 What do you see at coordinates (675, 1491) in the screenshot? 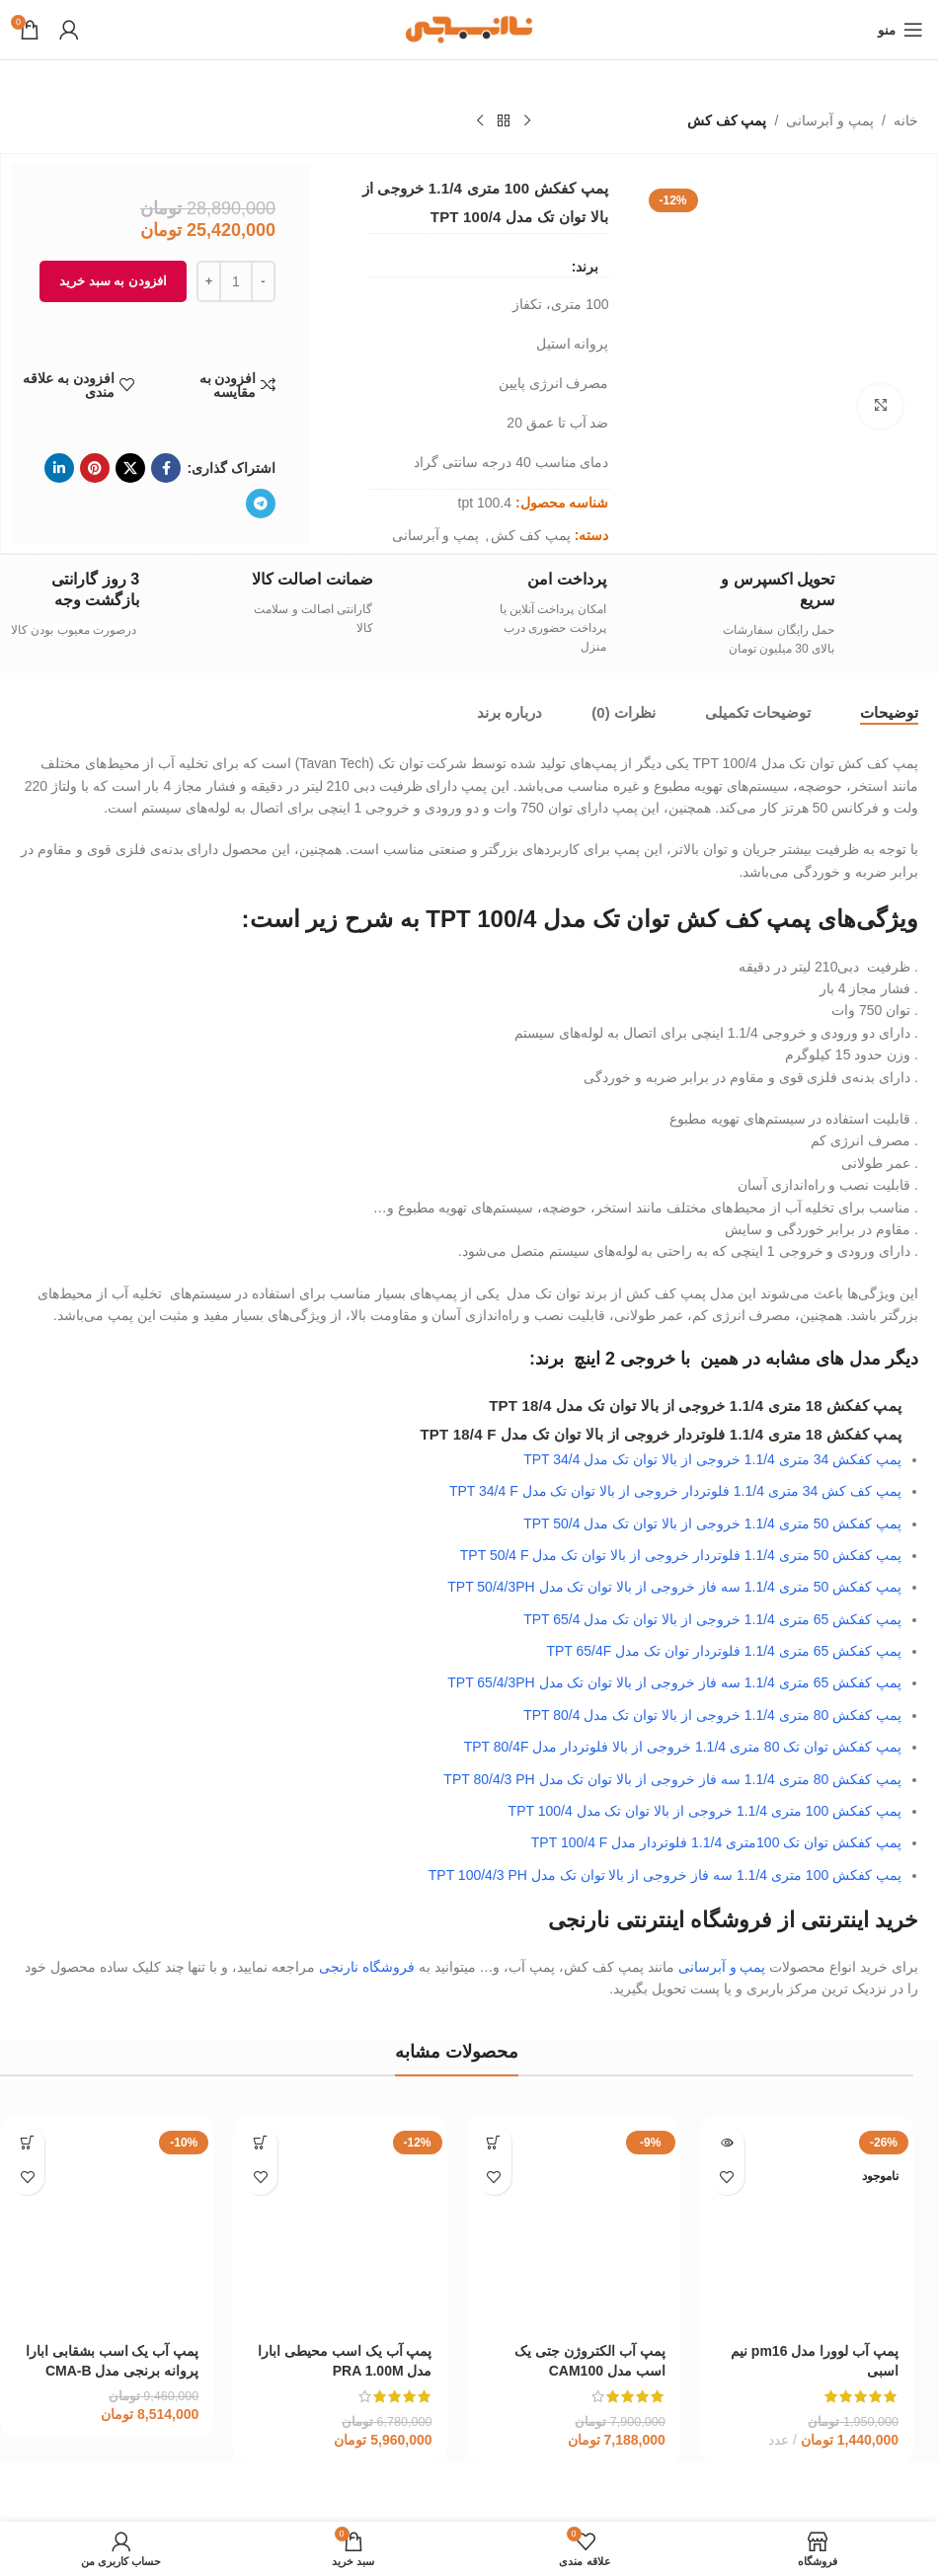
I see `پمپ کف کش 34 متری 1.1/4 فلوتردار خروجی از بالا توان تک مدل TPT 34/4 F` at bounding box center [675, 1491].